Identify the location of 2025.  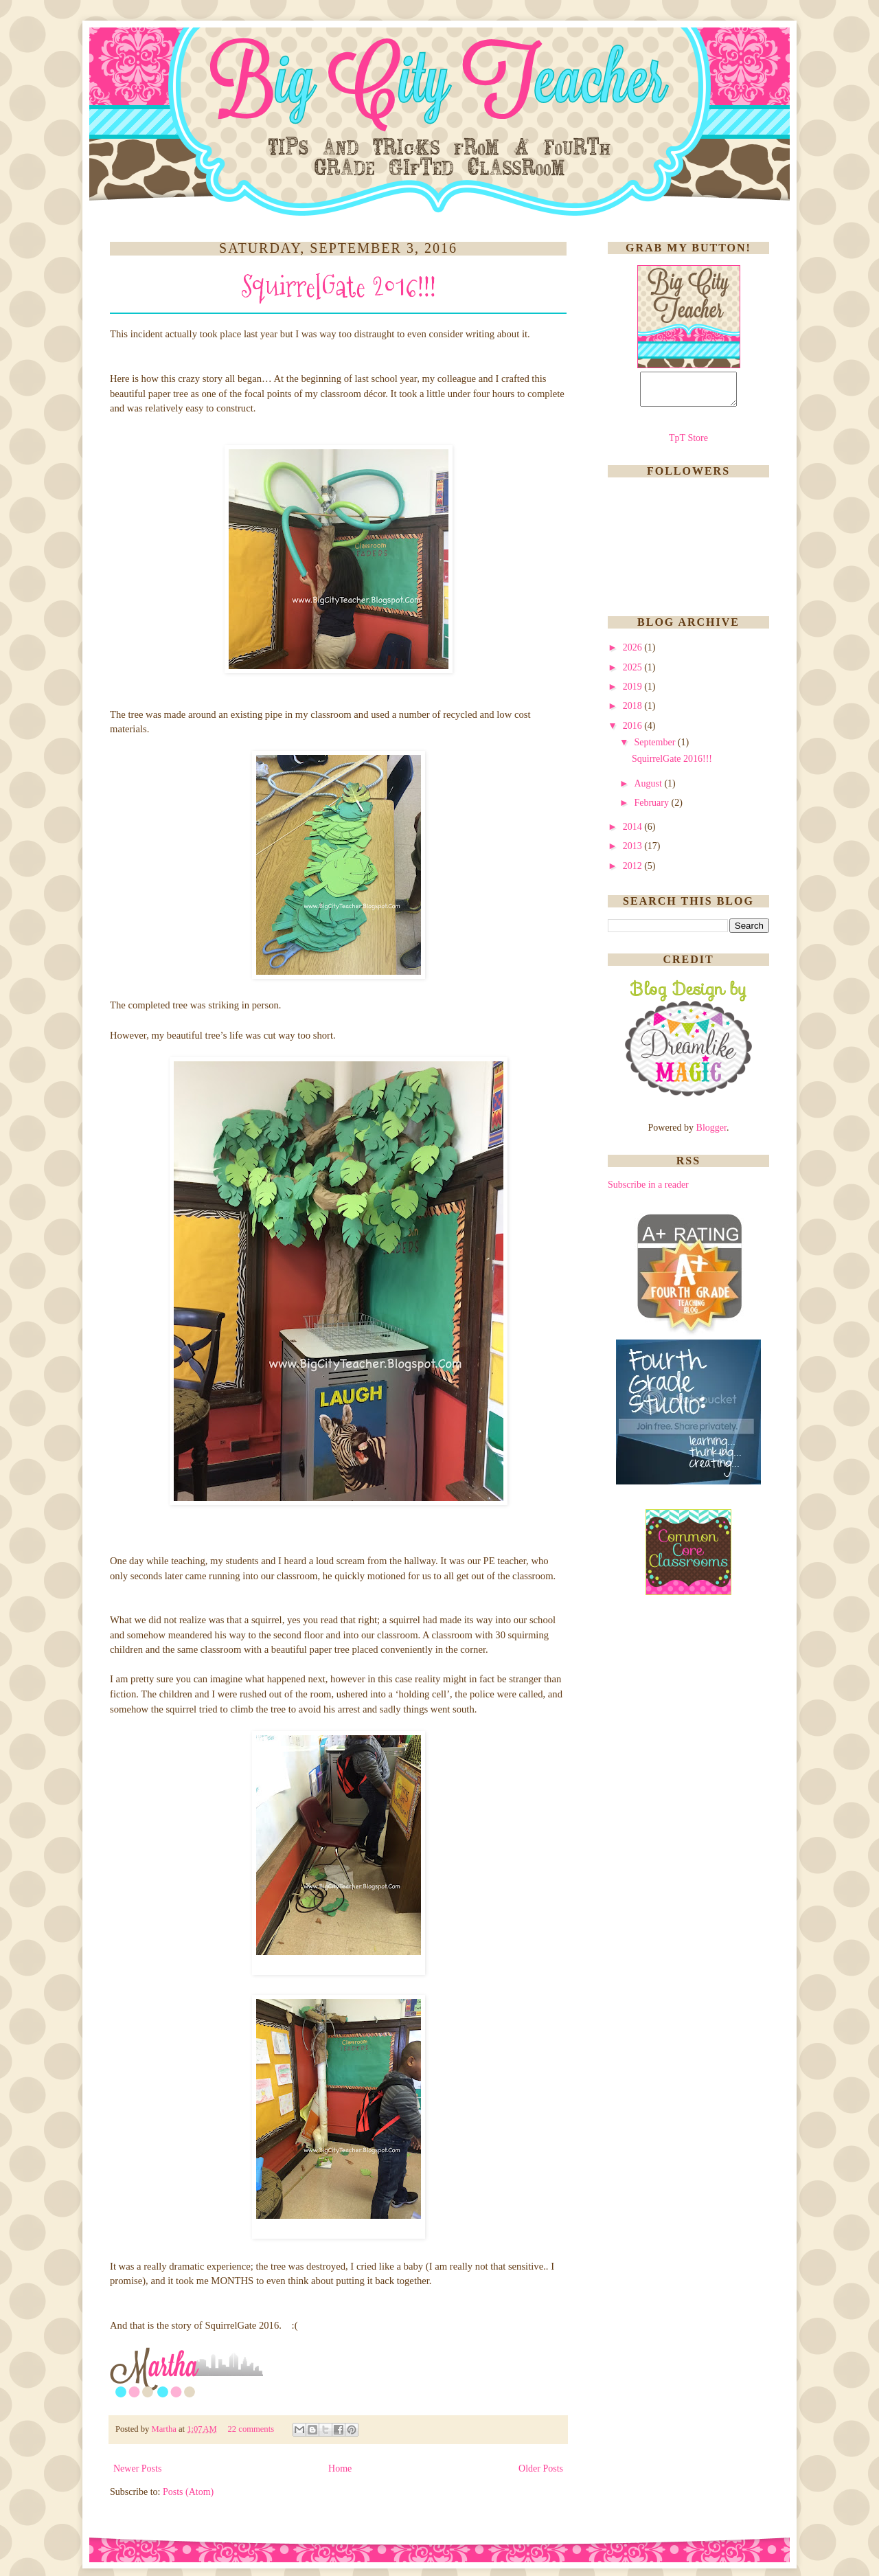
(634, 673).